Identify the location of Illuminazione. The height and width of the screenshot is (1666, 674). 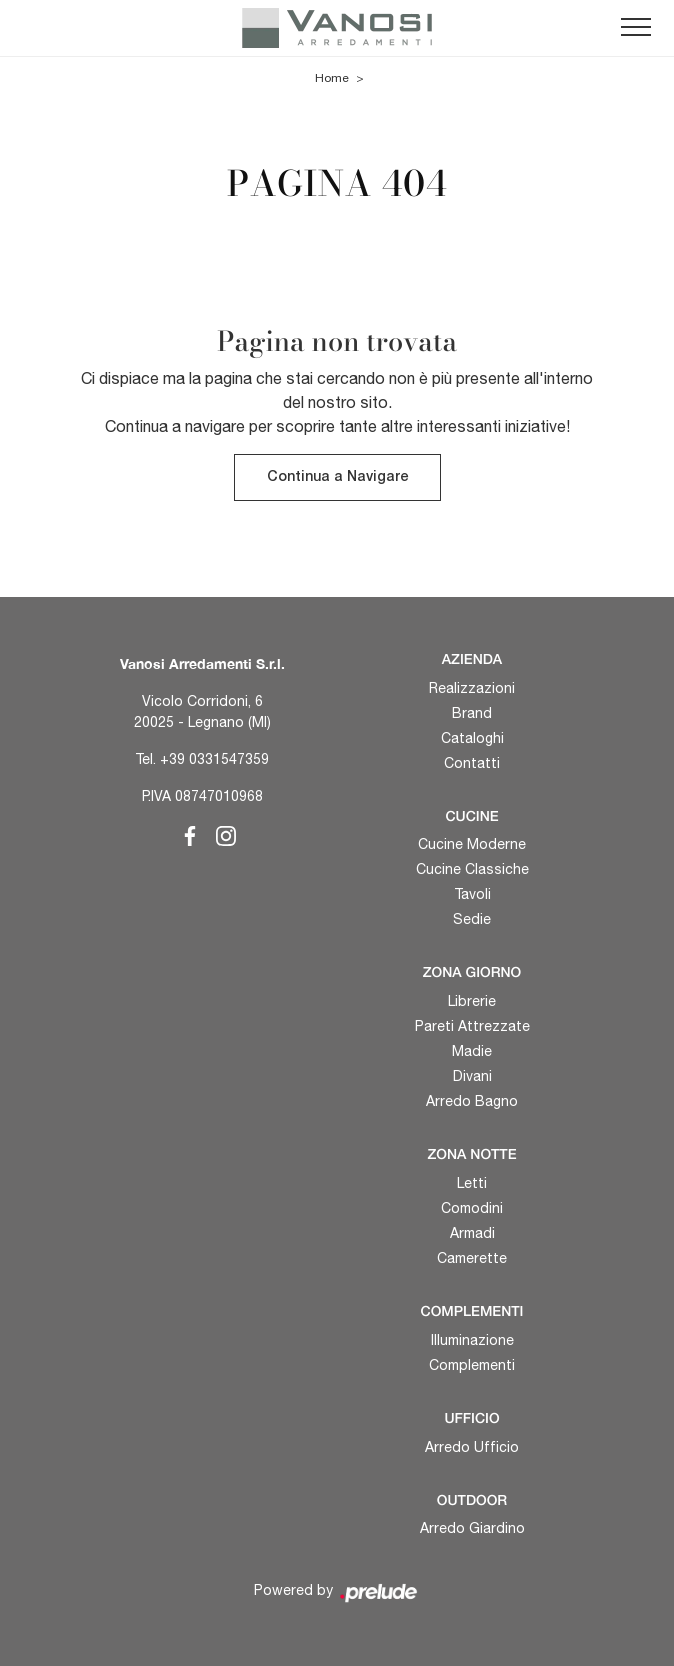
(472, 1340).